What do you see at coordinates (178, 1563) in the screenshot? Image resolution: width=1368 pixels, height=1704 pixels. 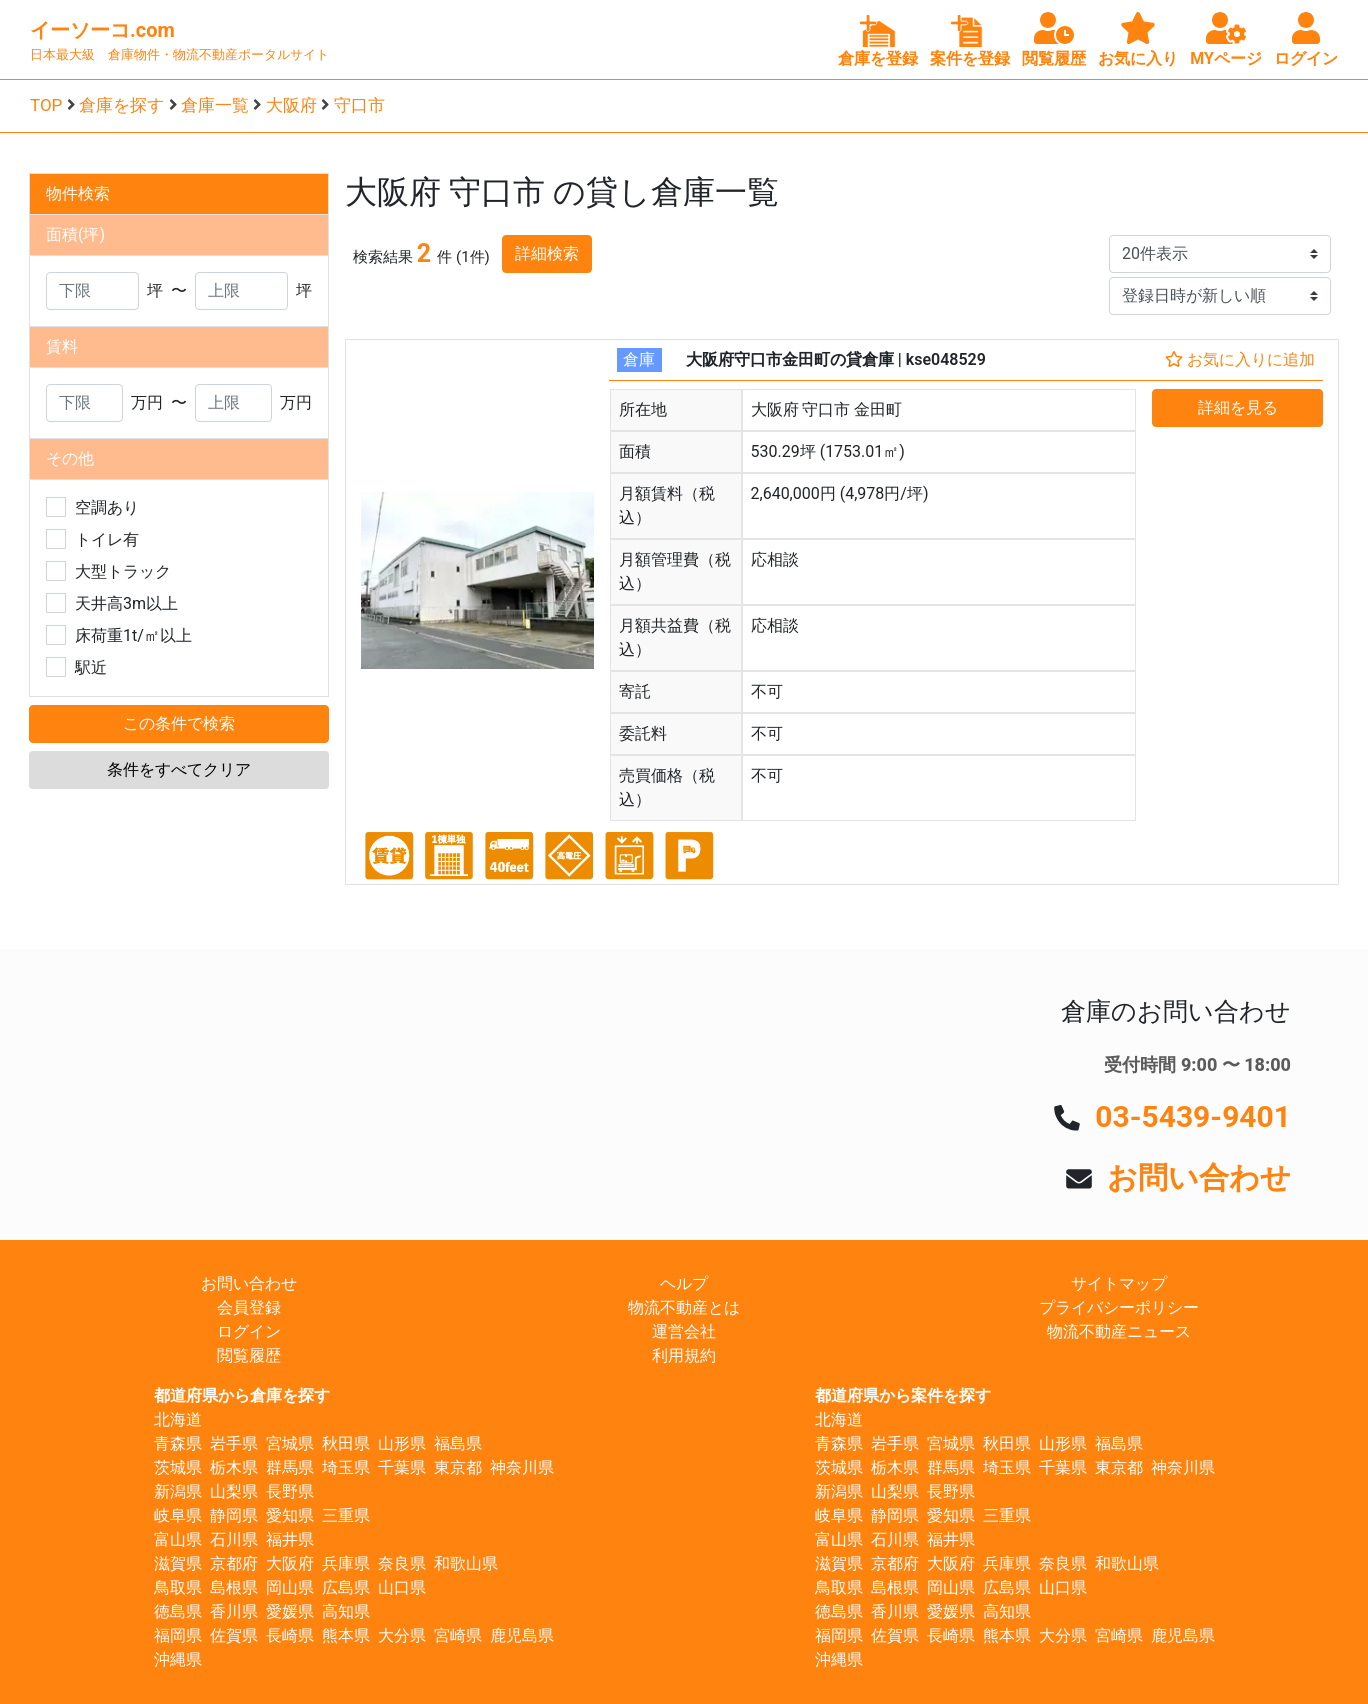 I see `滋賀県` at bounding box center [178, 1563].